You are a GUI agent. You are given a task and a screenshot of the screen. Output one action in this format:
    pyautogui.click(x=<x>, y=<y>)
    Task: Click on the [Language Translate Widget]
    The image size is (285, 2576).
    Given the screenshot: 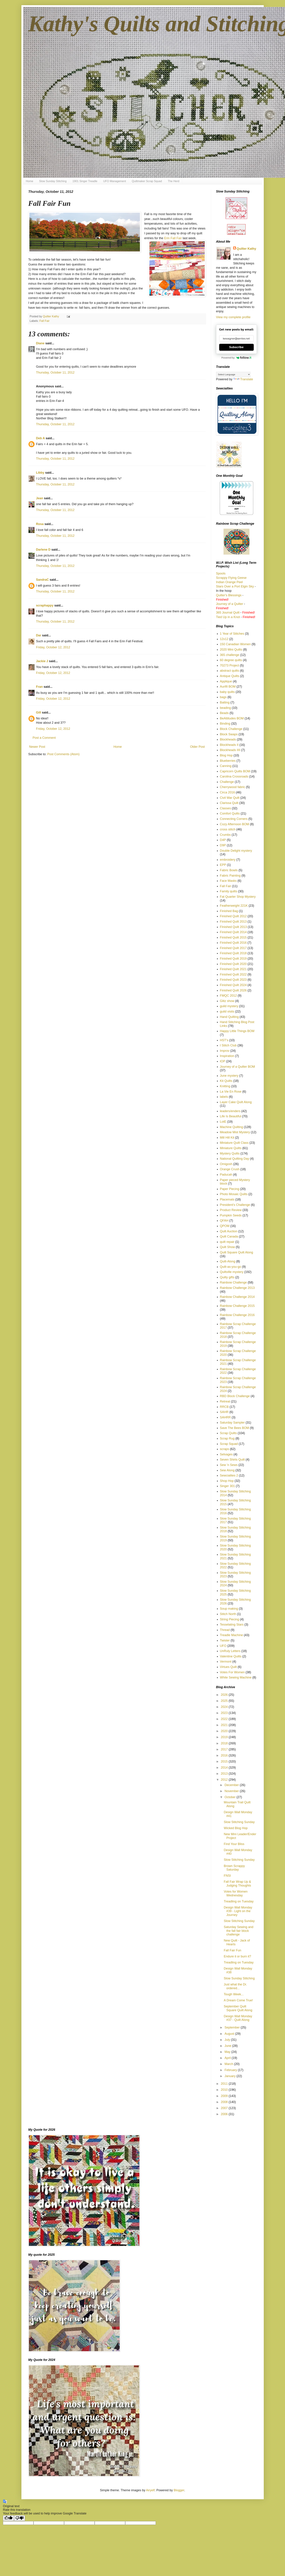 What is the action you would take?
    pyautogui.click(x=233, y=374)
    